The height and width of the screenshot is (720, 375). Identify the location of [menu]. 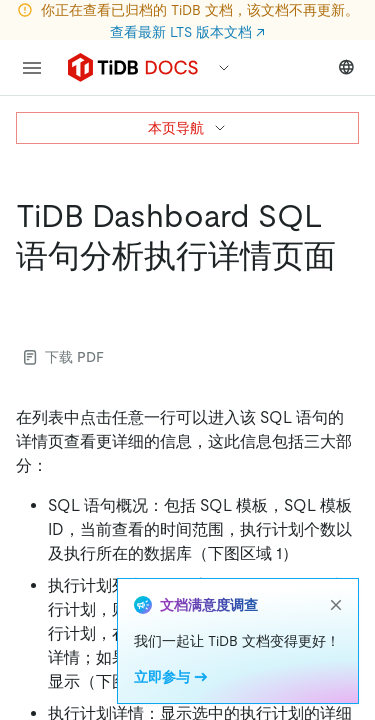
(32, 68).